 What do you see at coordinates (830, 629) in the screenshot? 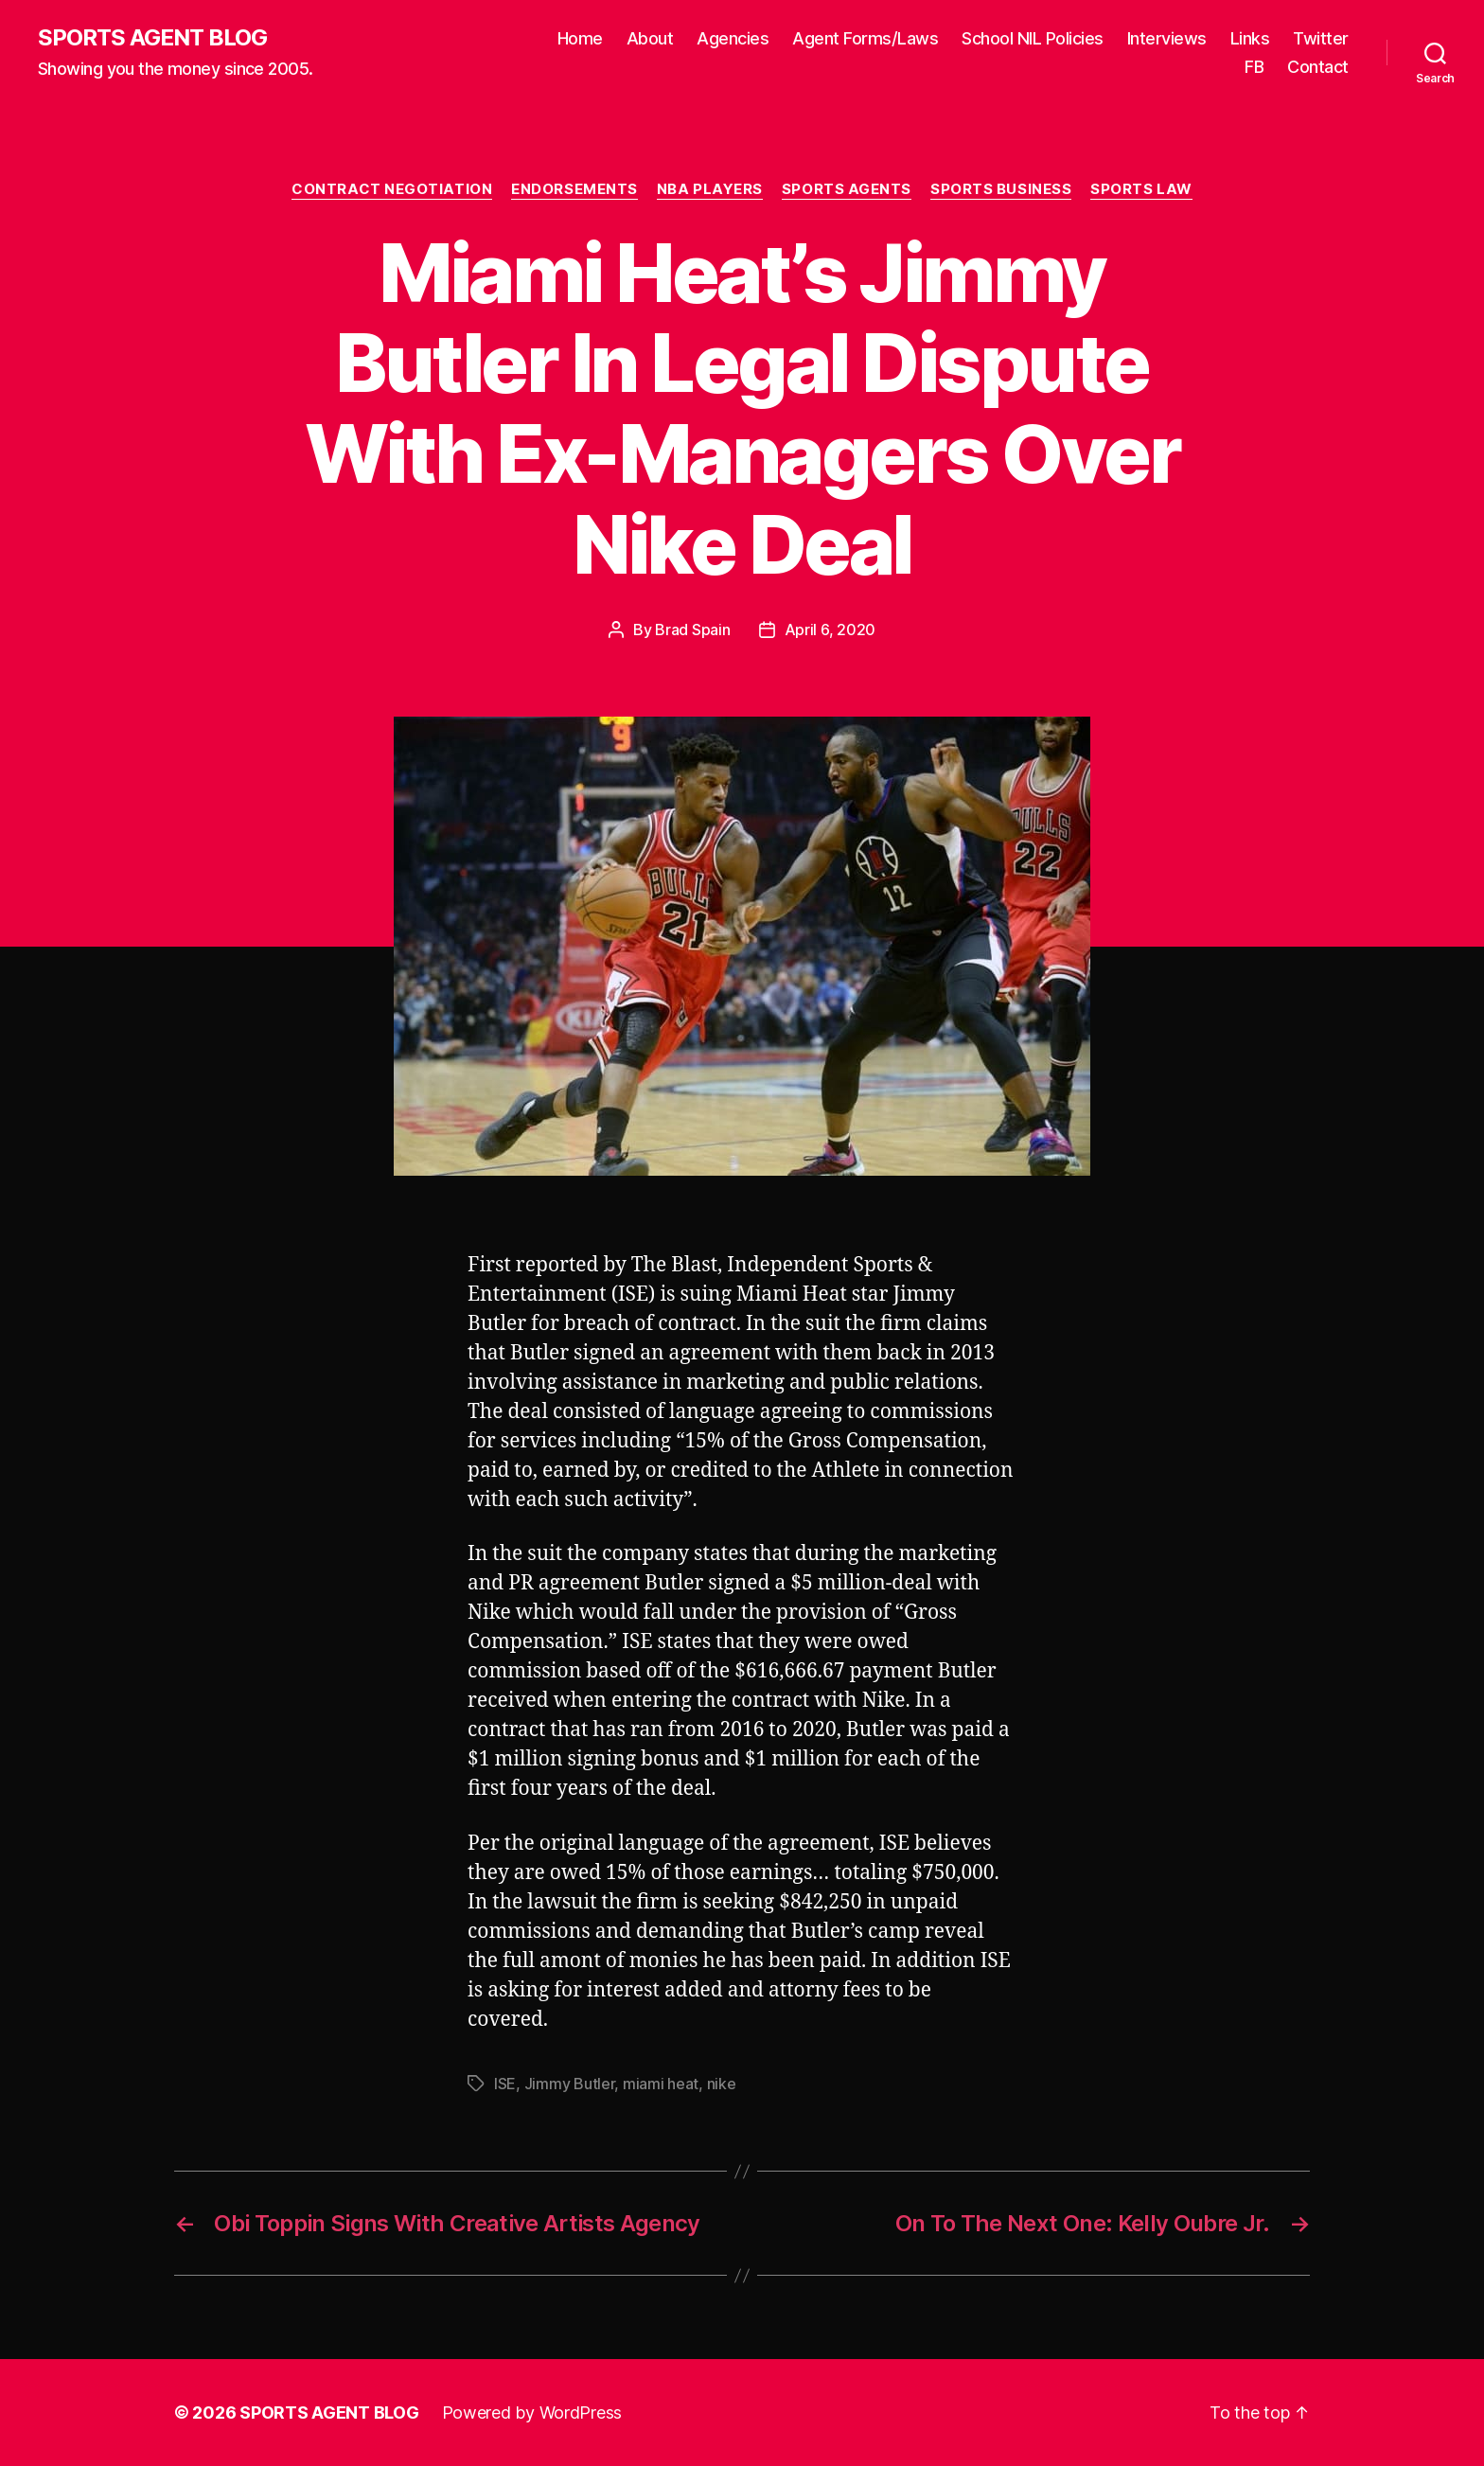
I see `April 6, 2020` at bounding box center [830, 629].